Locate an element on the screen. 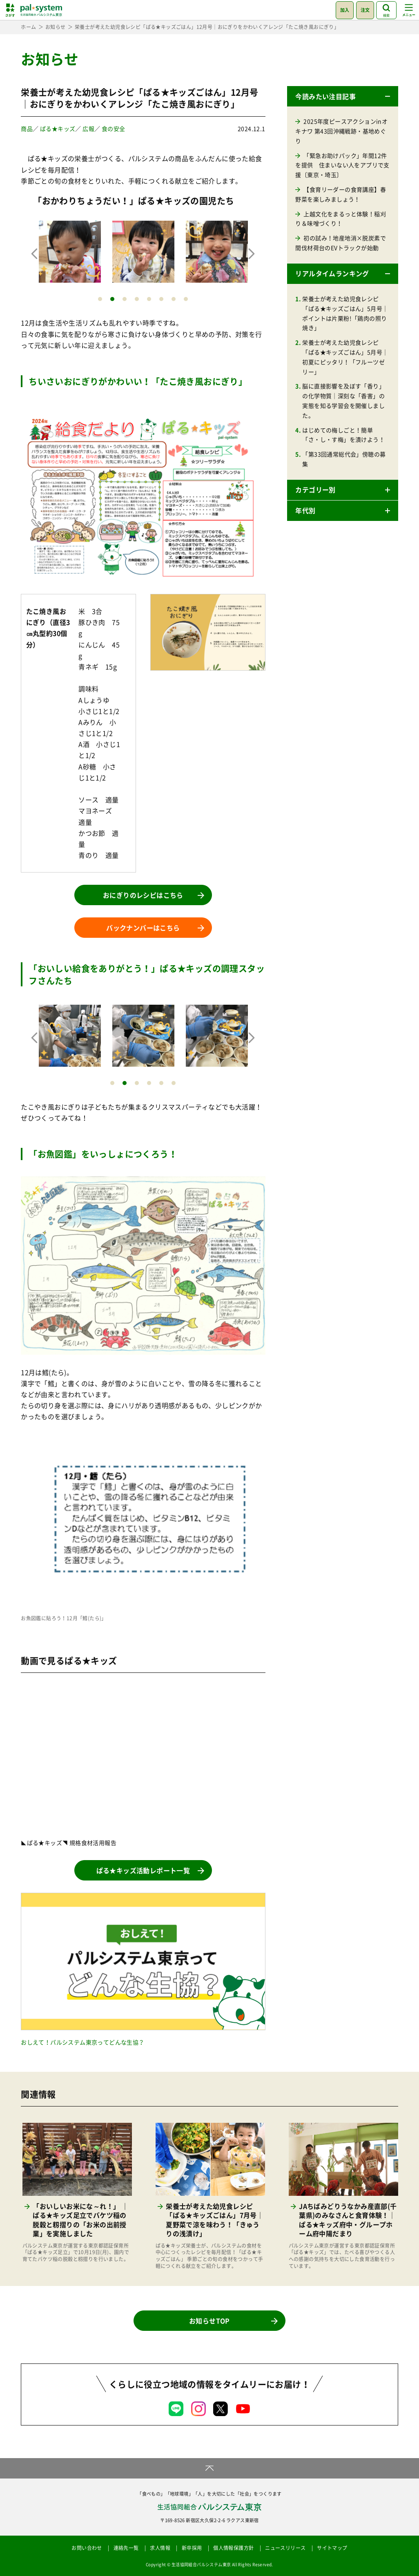 The height and width of the screenshot is (2576, 419). ぱる★キッズ is located at coordinates (57, 128).